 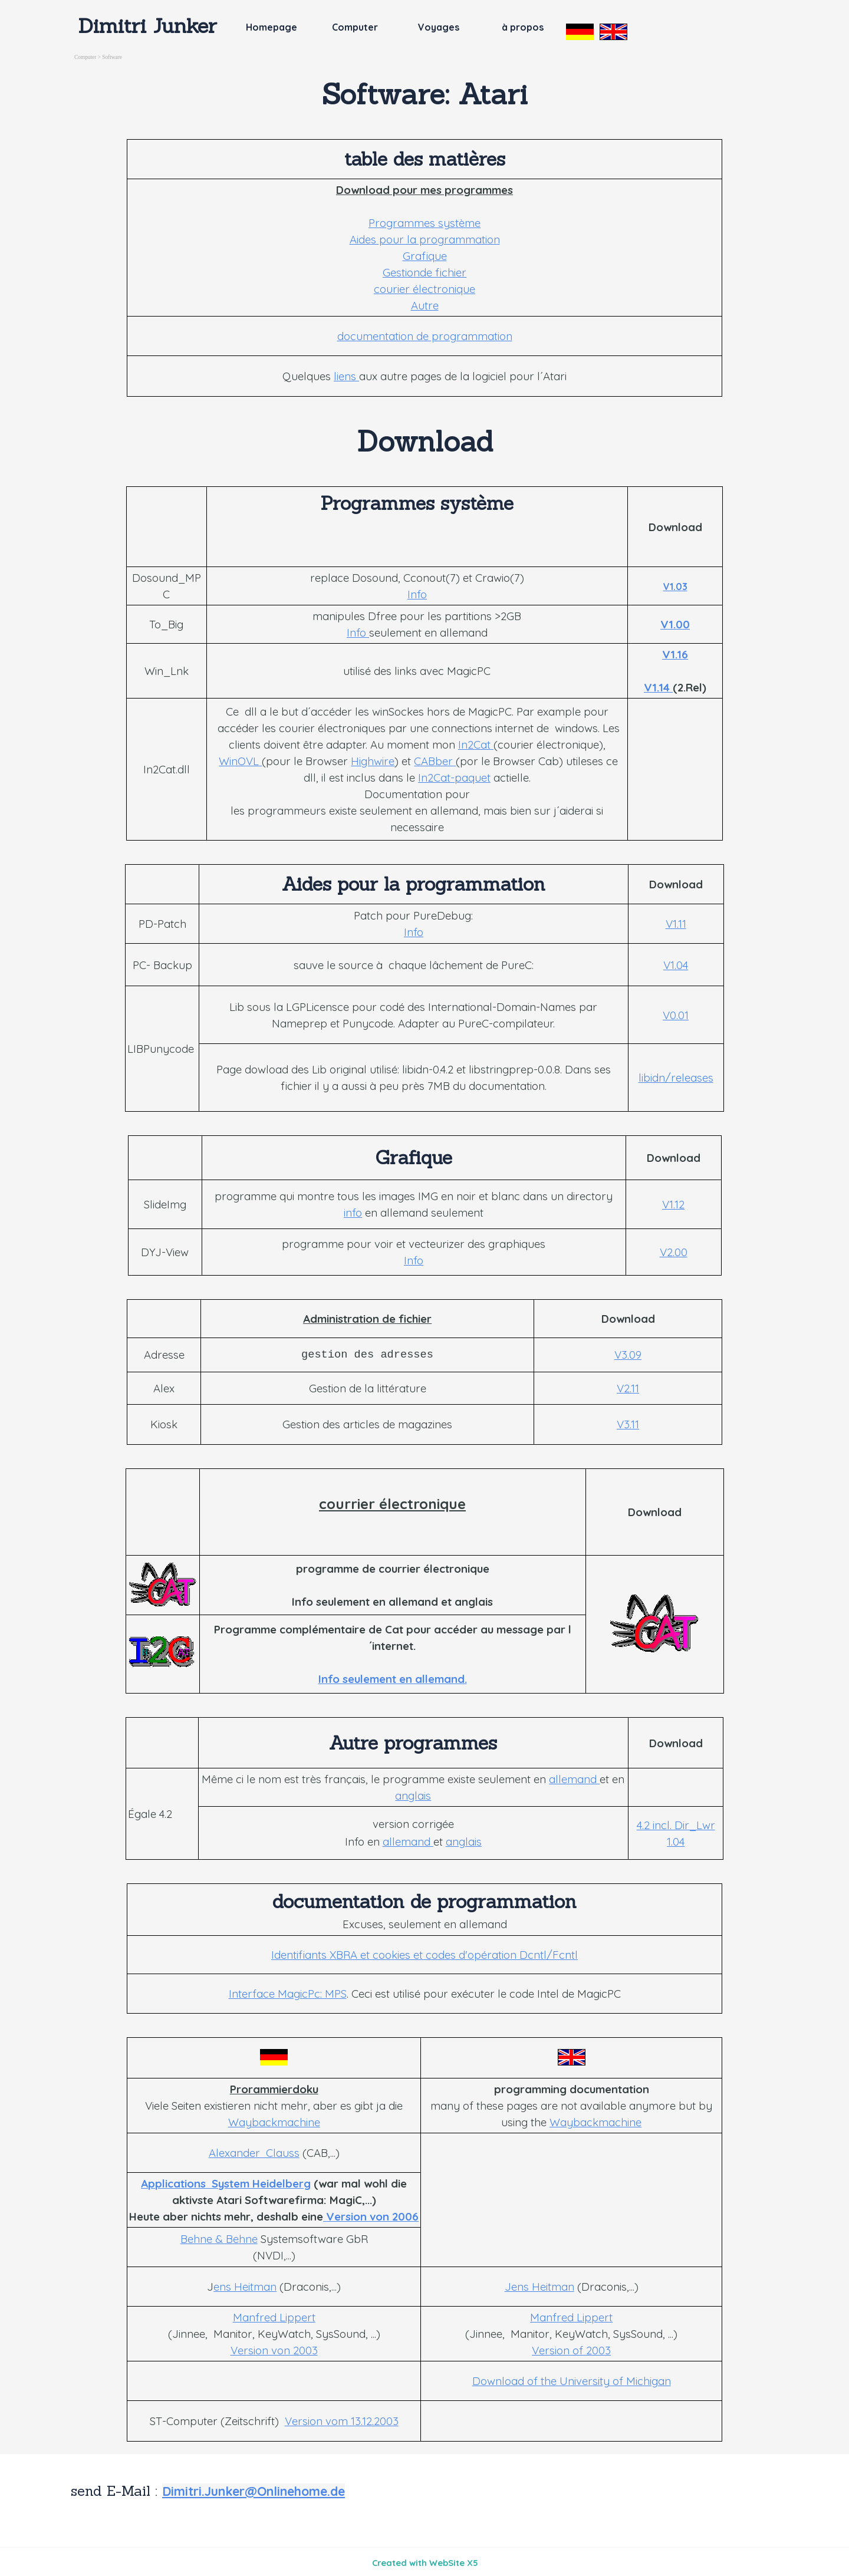 What do you see at coordinates (413, 1795) in the screenshot?
I see `anglais` at bounding box center [413, 1795].